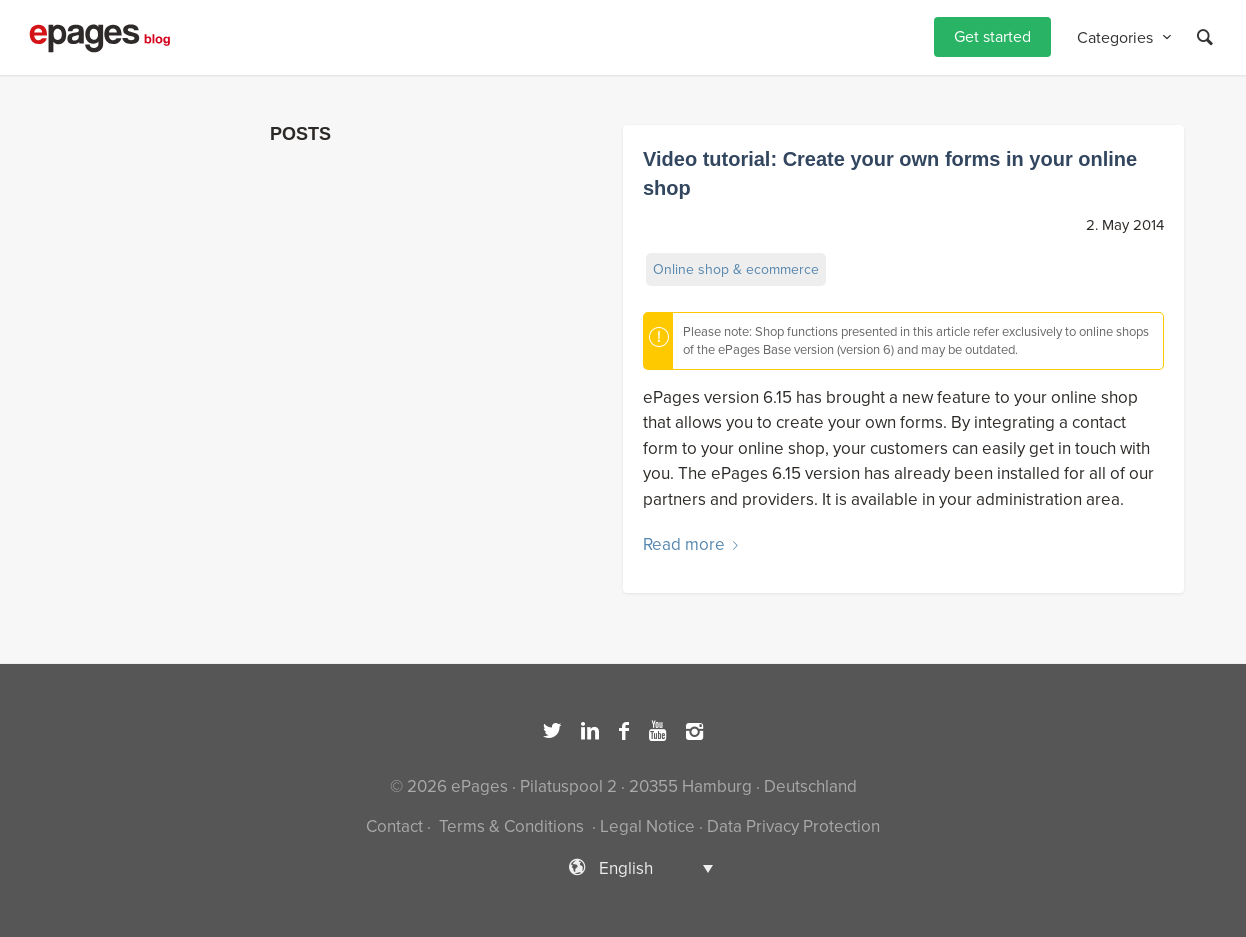 This screenshot has height=937, width=1246. What do you see at coordinates (623, 868) in the screenshot?
I see `[Language switcher, press tab to navigate to other languages]` at bounding box center [623, 868].